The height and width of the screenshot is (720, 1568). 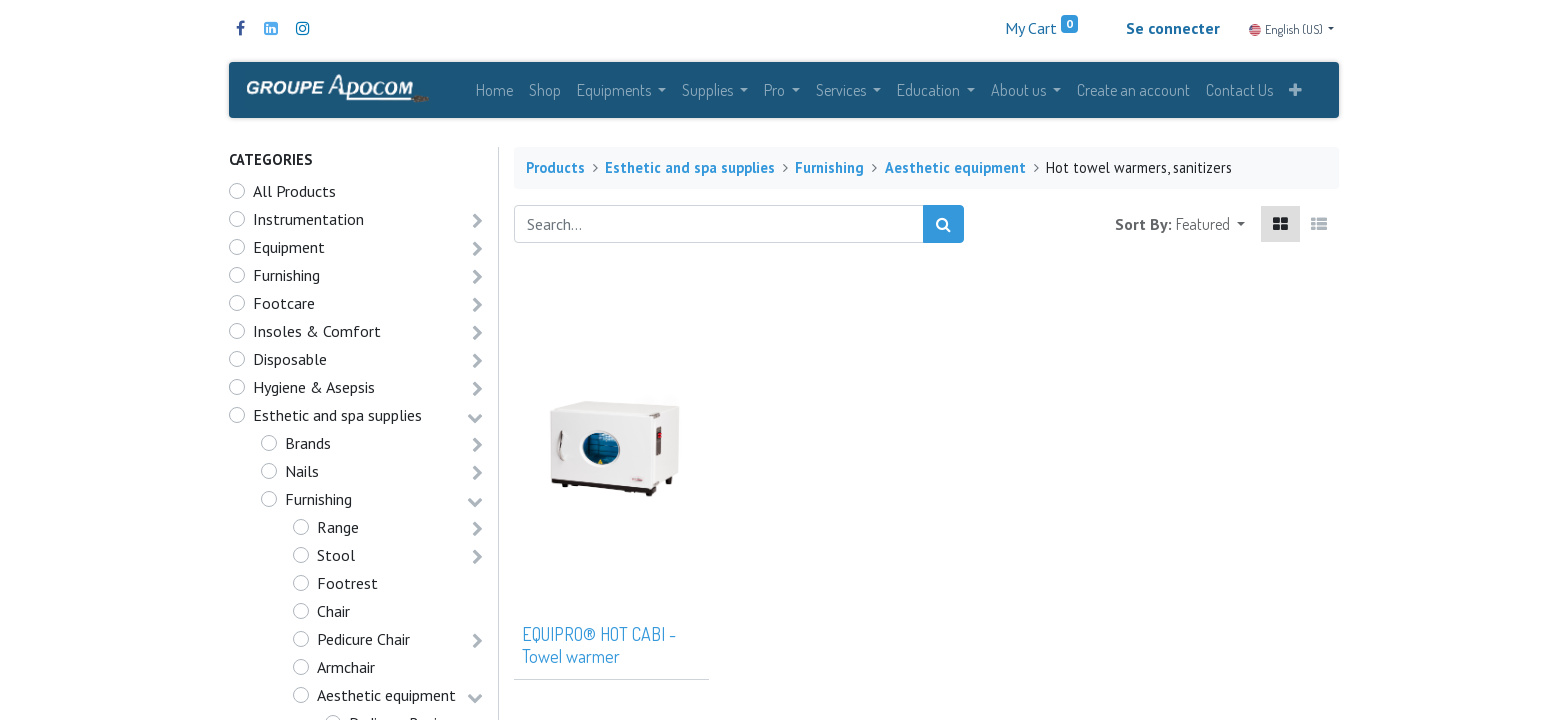 I want to click on Instrumentation, so click(x=308, y=223).